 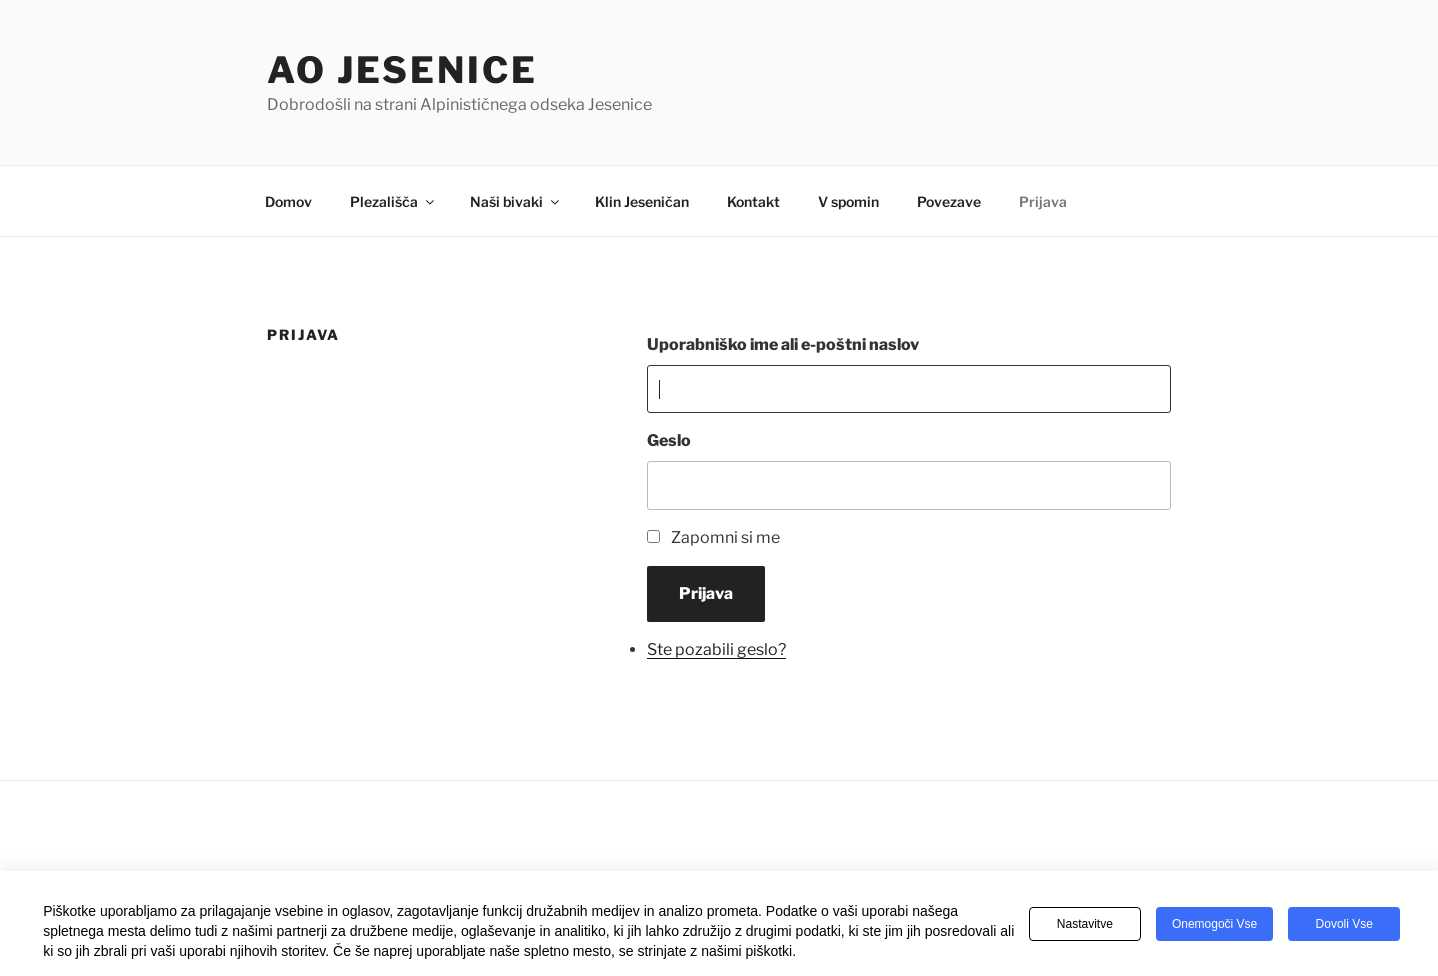 What do you see at coordinates (516, 201) in the screenshot?
I see `Naši bivaki` at bounding box center [516, 201].